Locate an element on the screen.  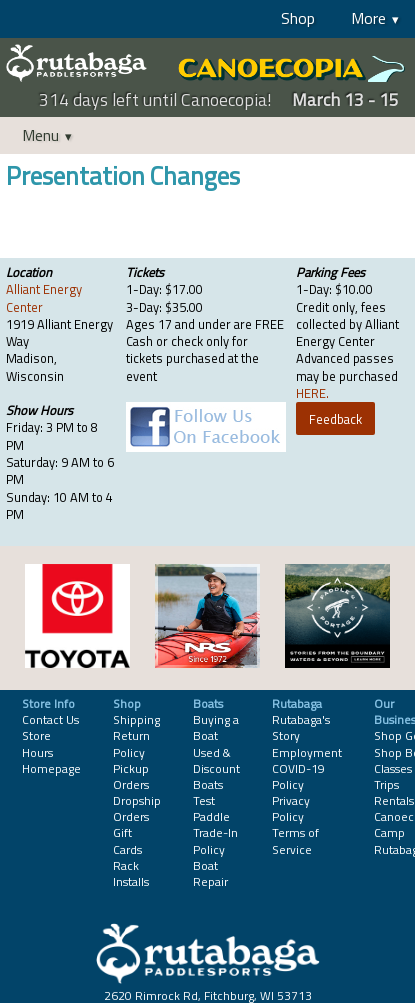
Test Paddle is located at coordinates (211, 808).